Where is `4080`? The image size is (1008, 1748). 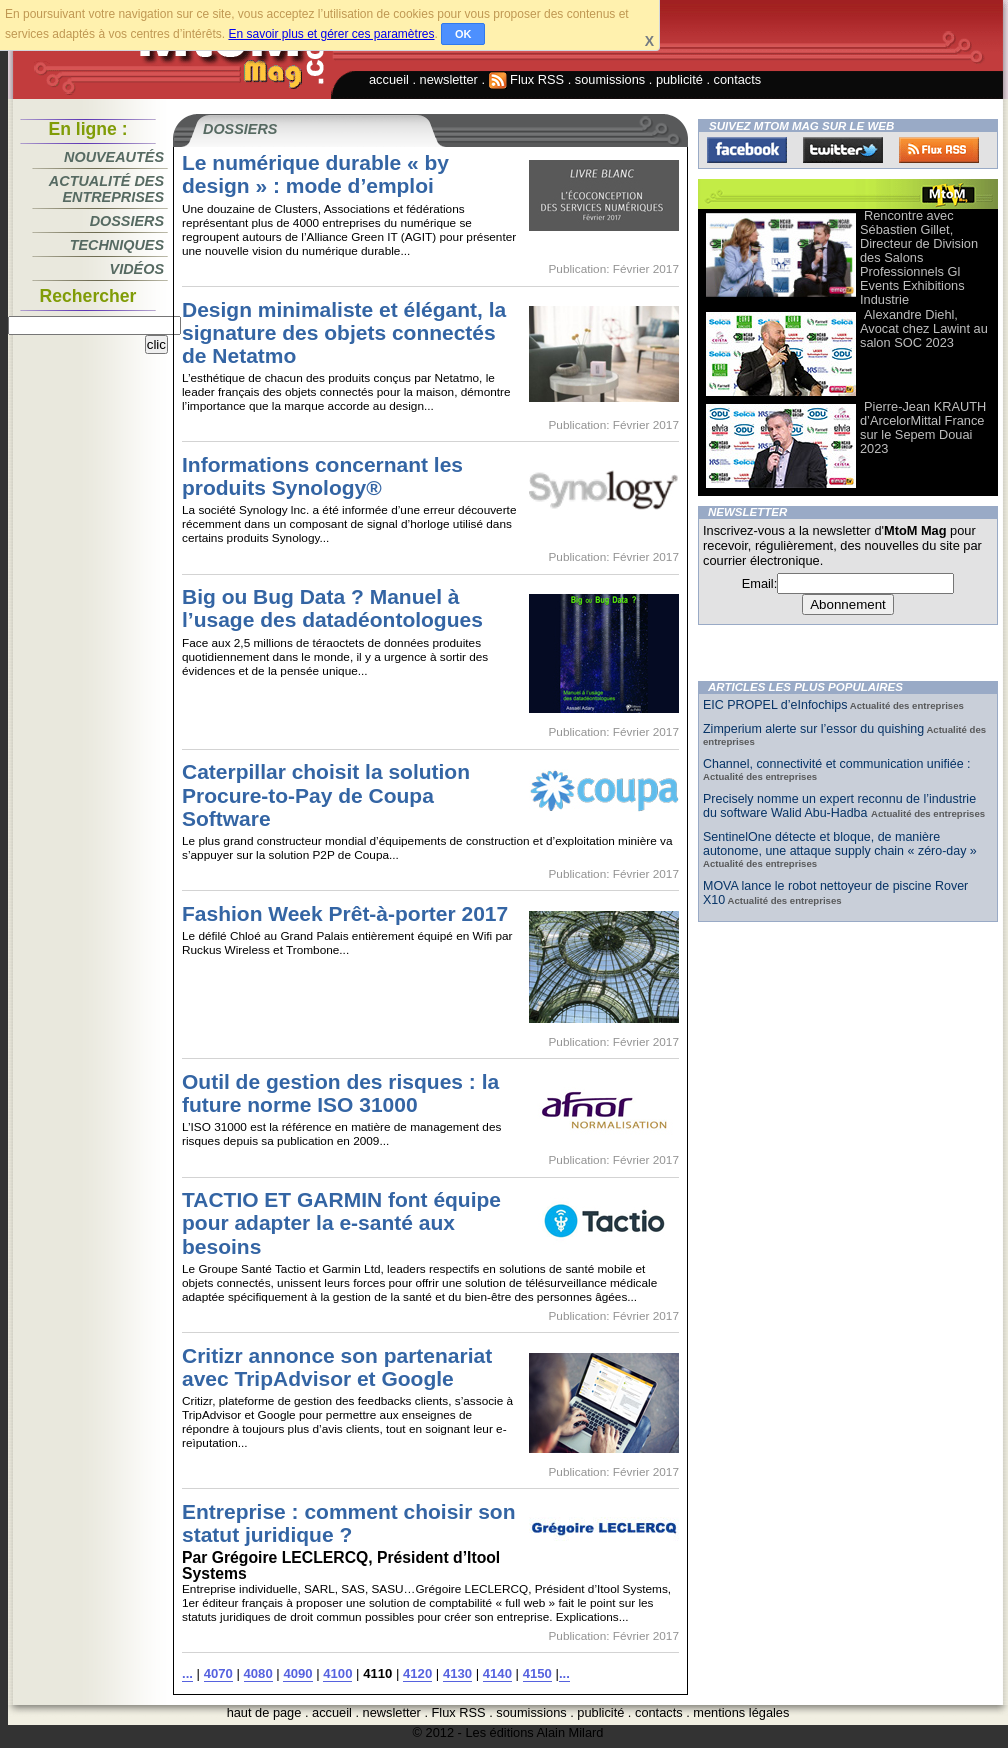
4080 is located at coordinates (258, 1673).